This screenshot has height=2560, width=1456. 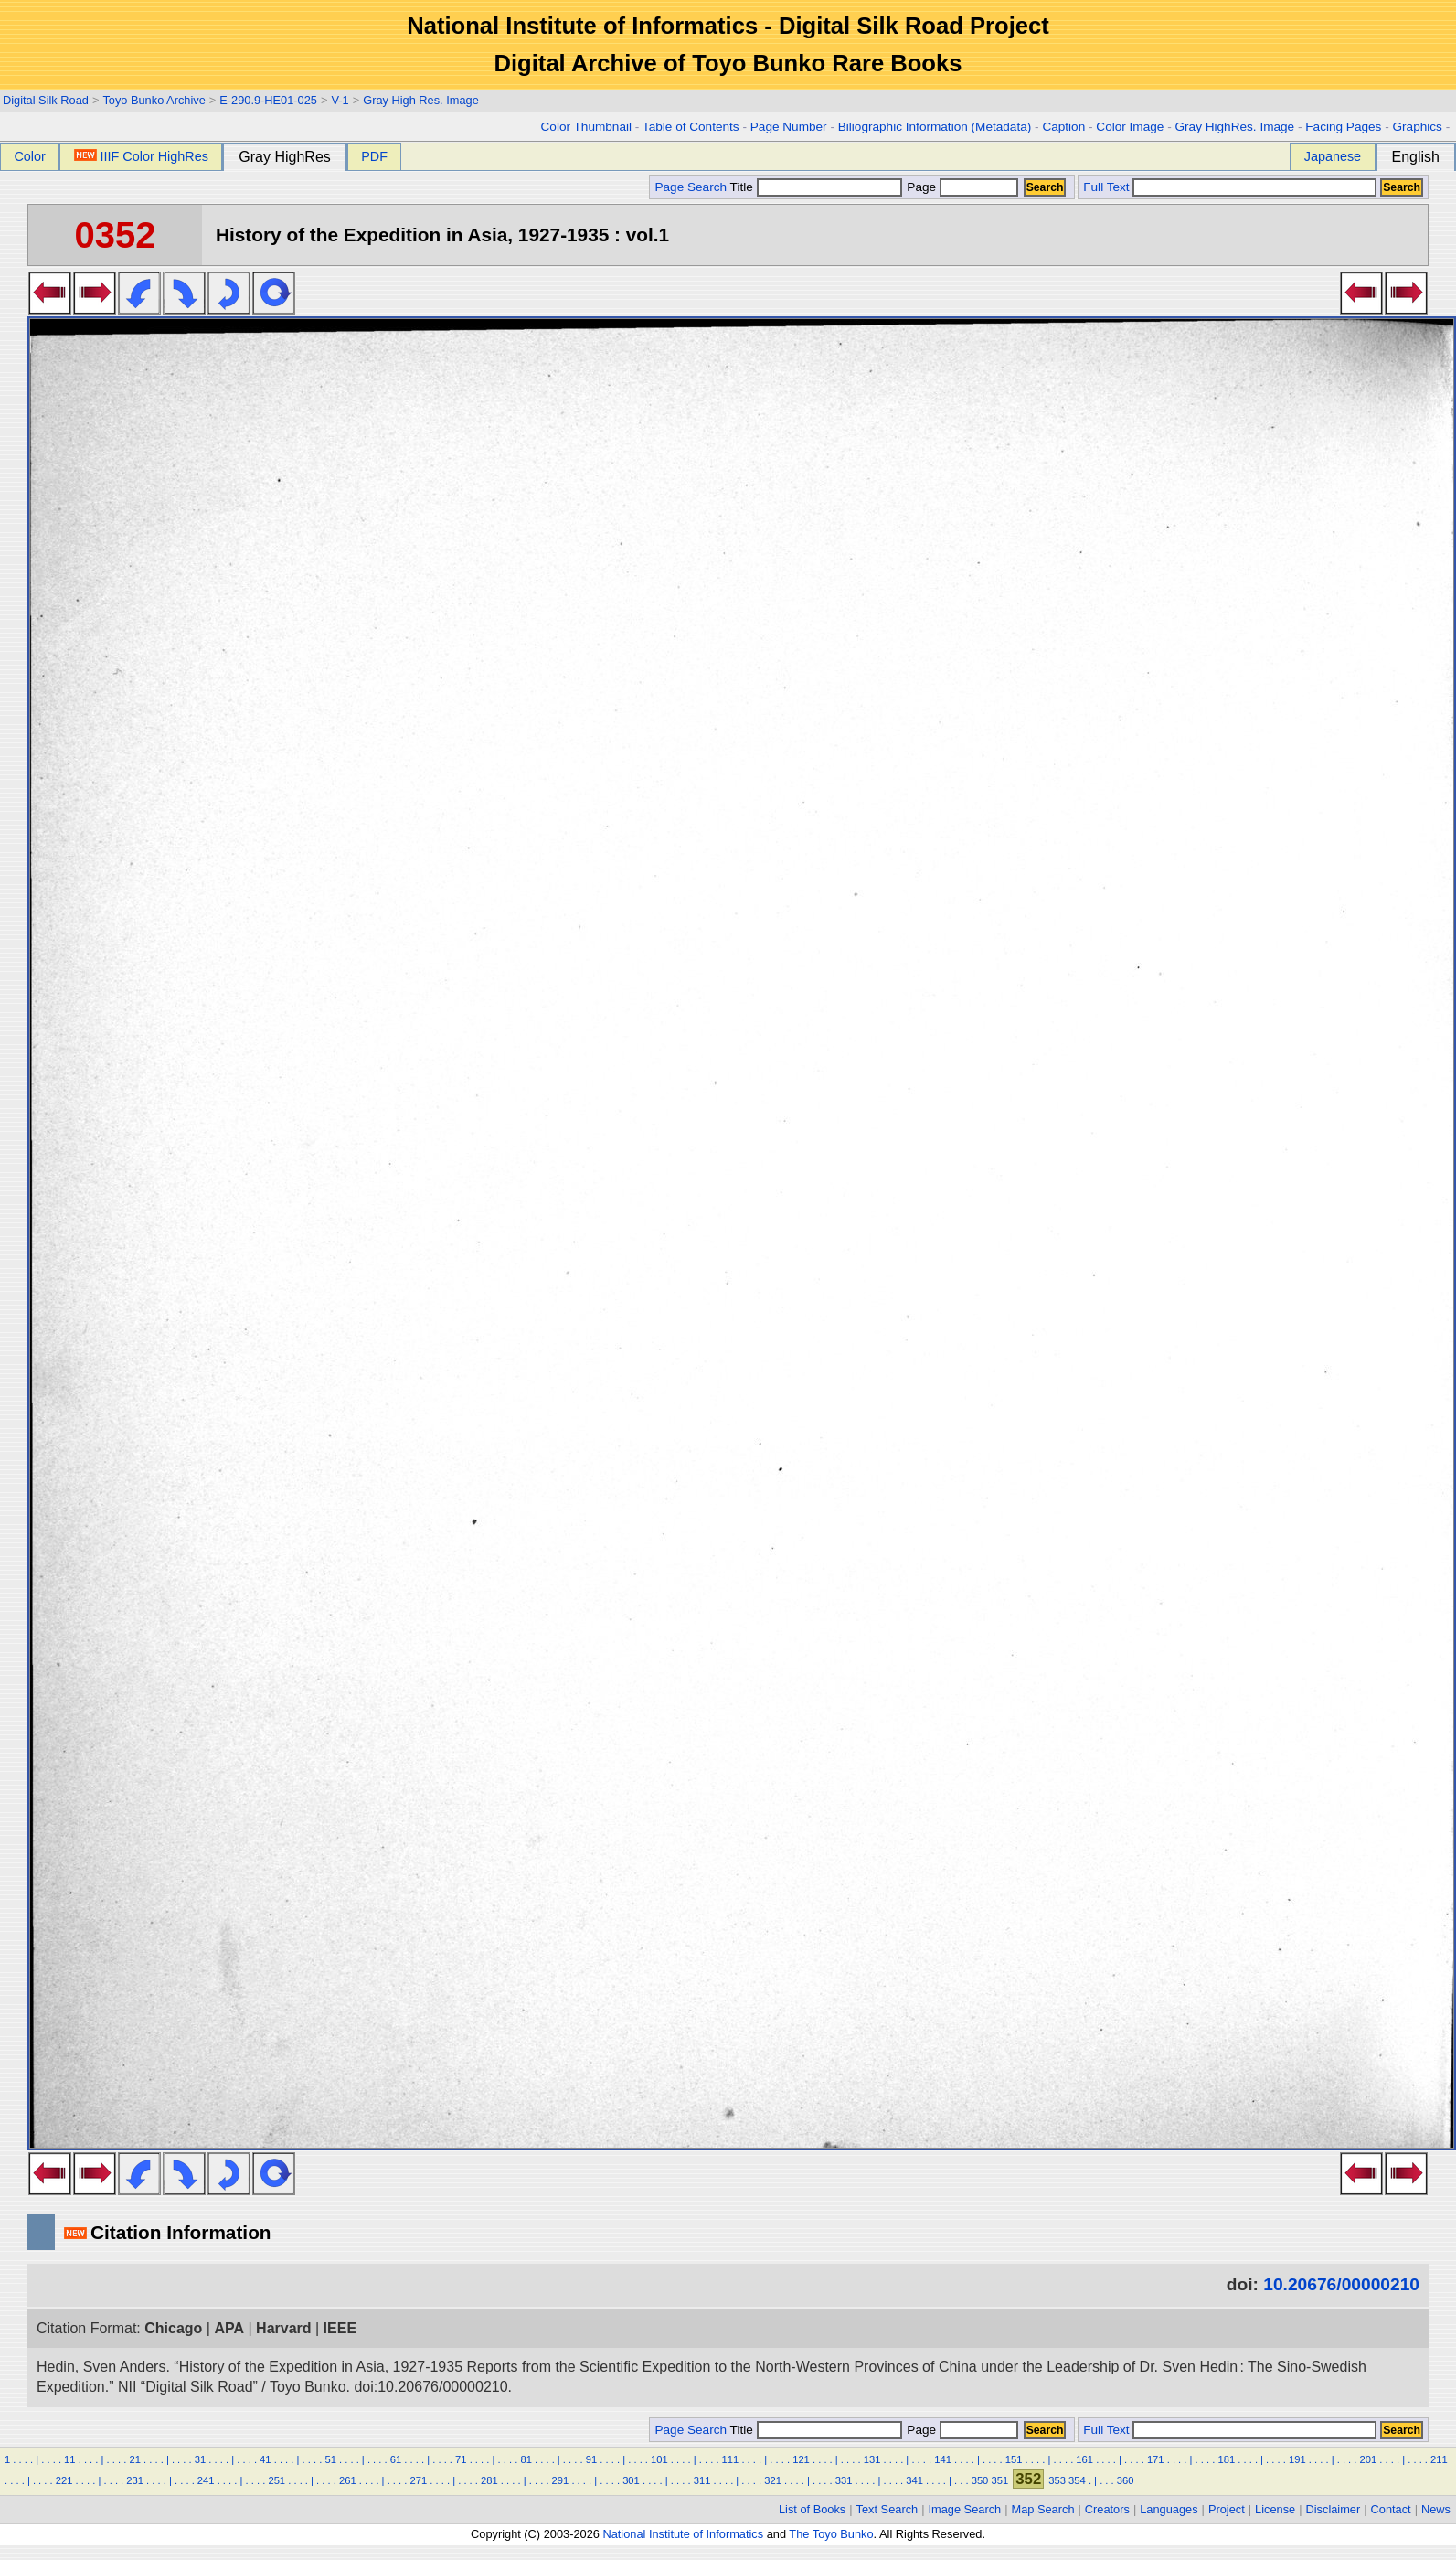 I want to click on Disclaimer, so click(x=1333, y=2509).